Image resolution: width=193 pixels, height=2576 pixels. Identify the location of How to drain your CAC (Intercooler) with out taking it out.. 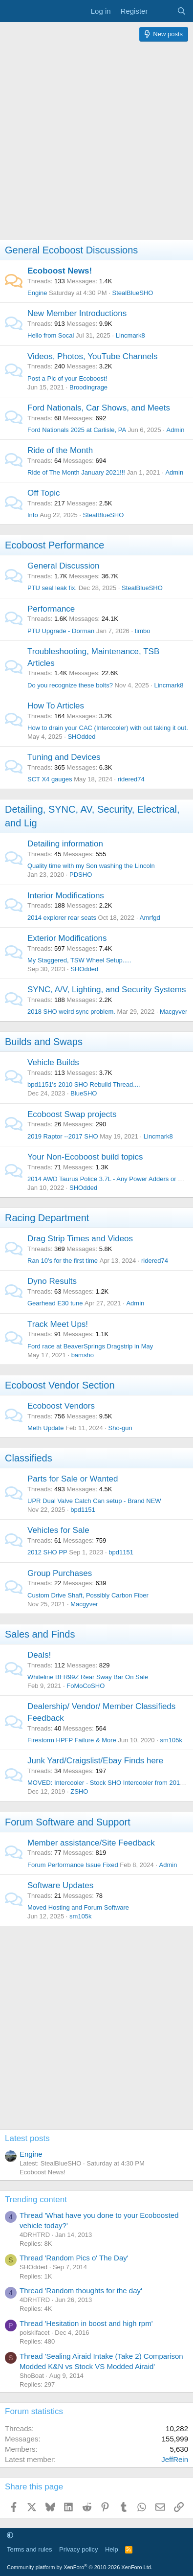
(107, 727).